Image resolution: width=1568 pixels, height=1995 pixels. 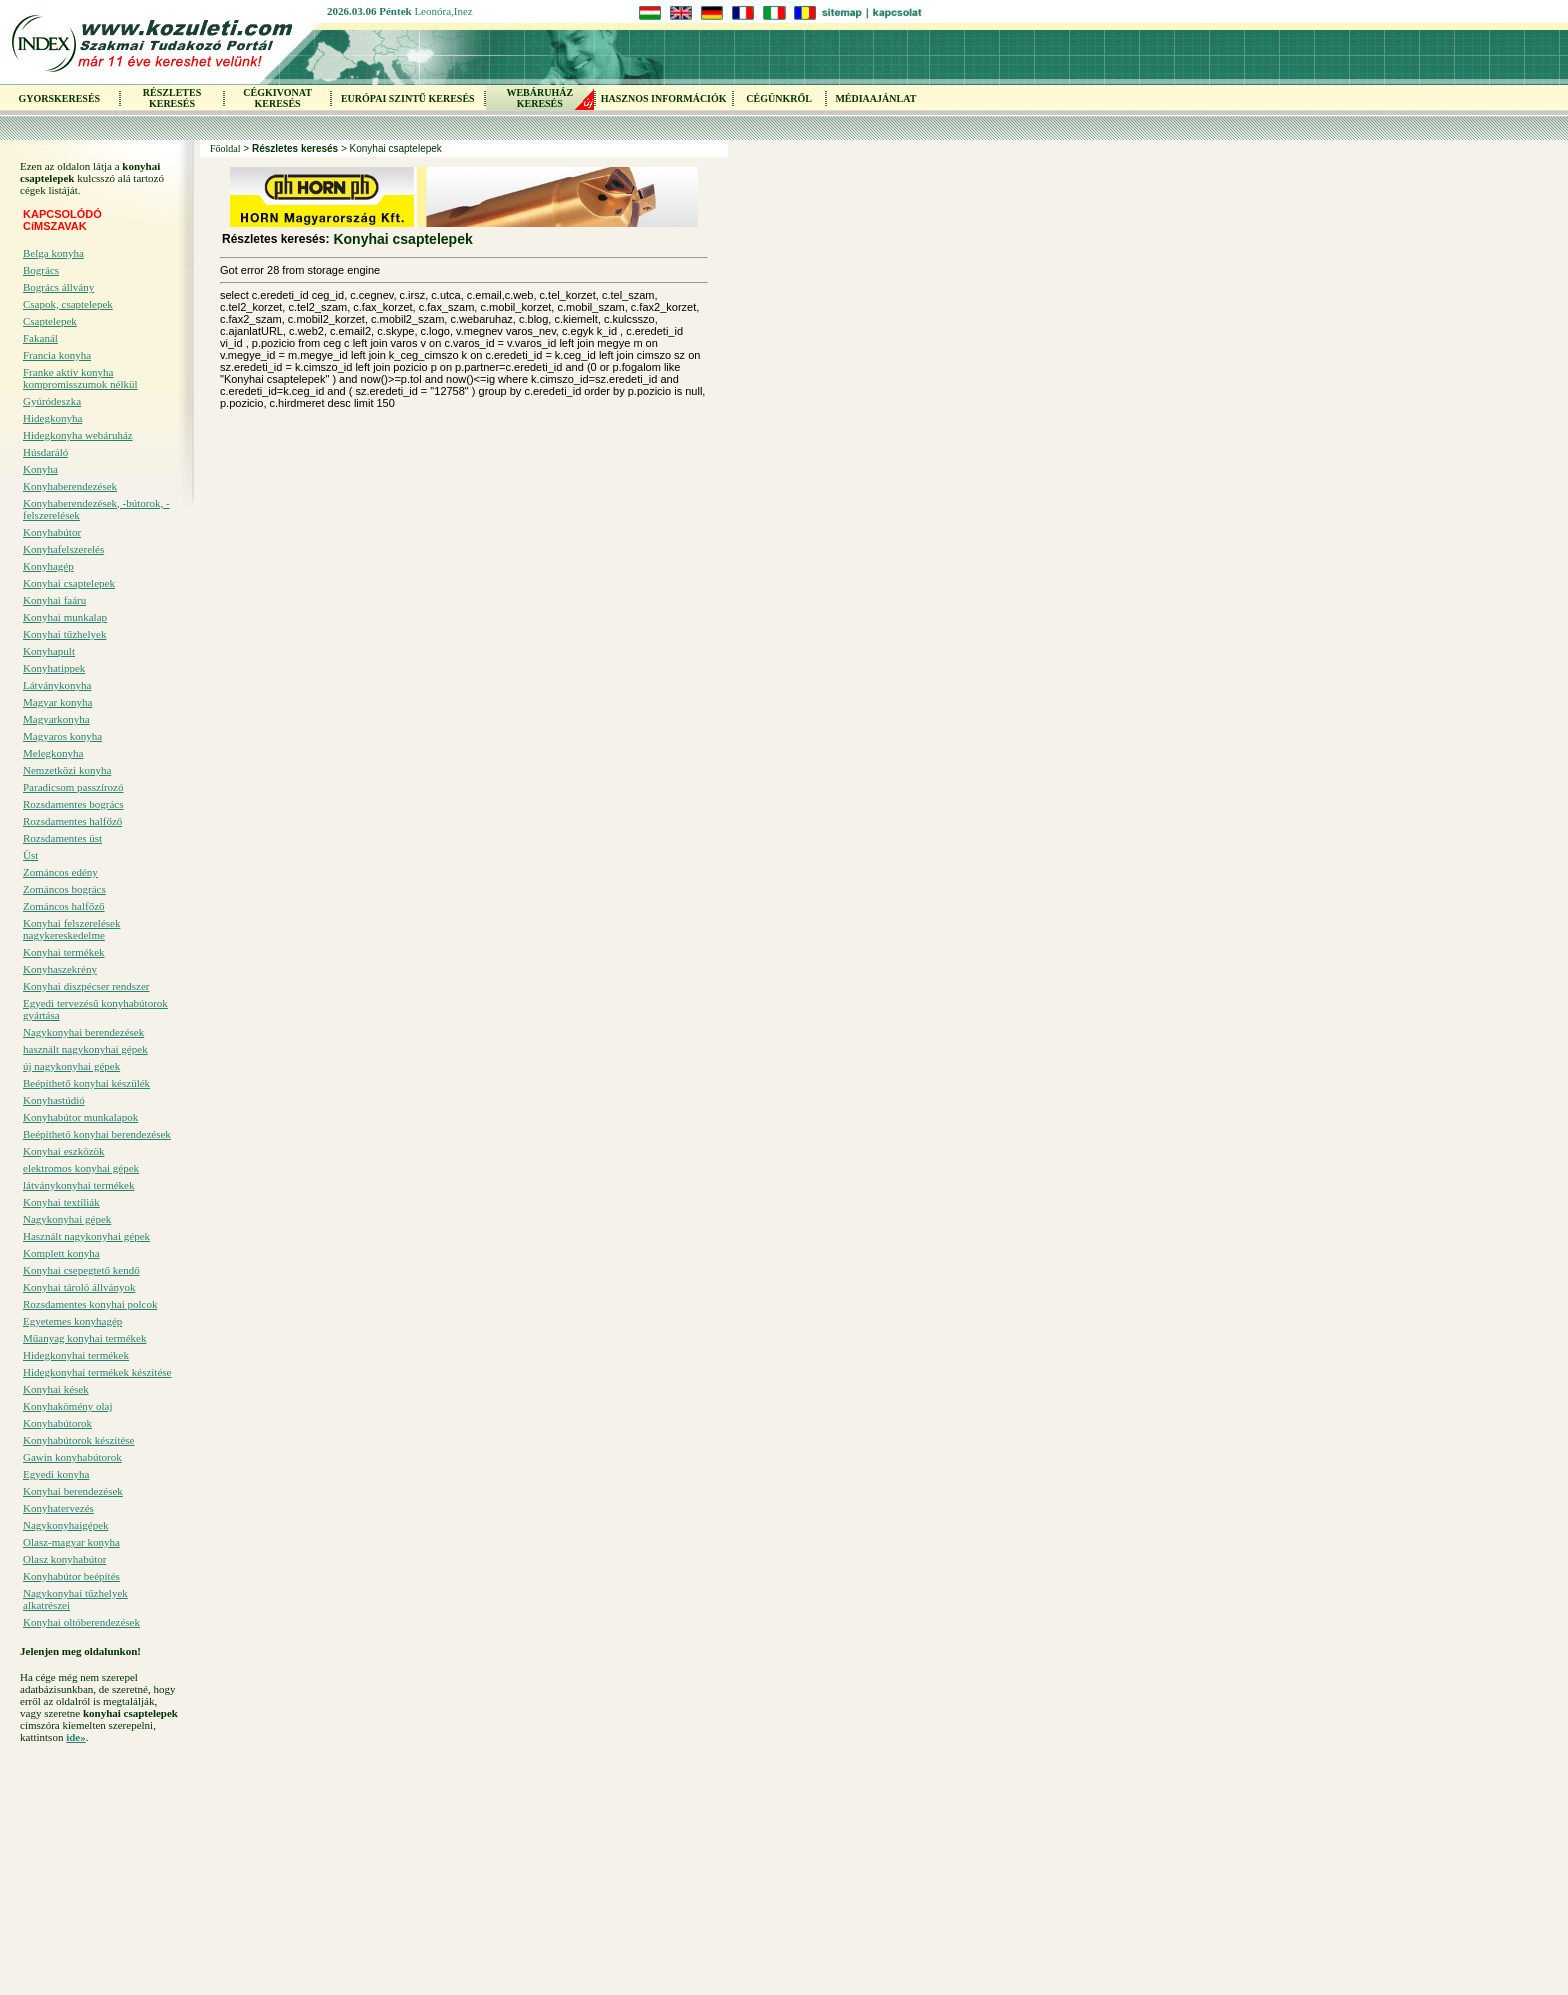 What do you see at coordinates (73, 787) in the screenshot?
I see `Paradicsom passzírozó` at bounding box center [73, 787].